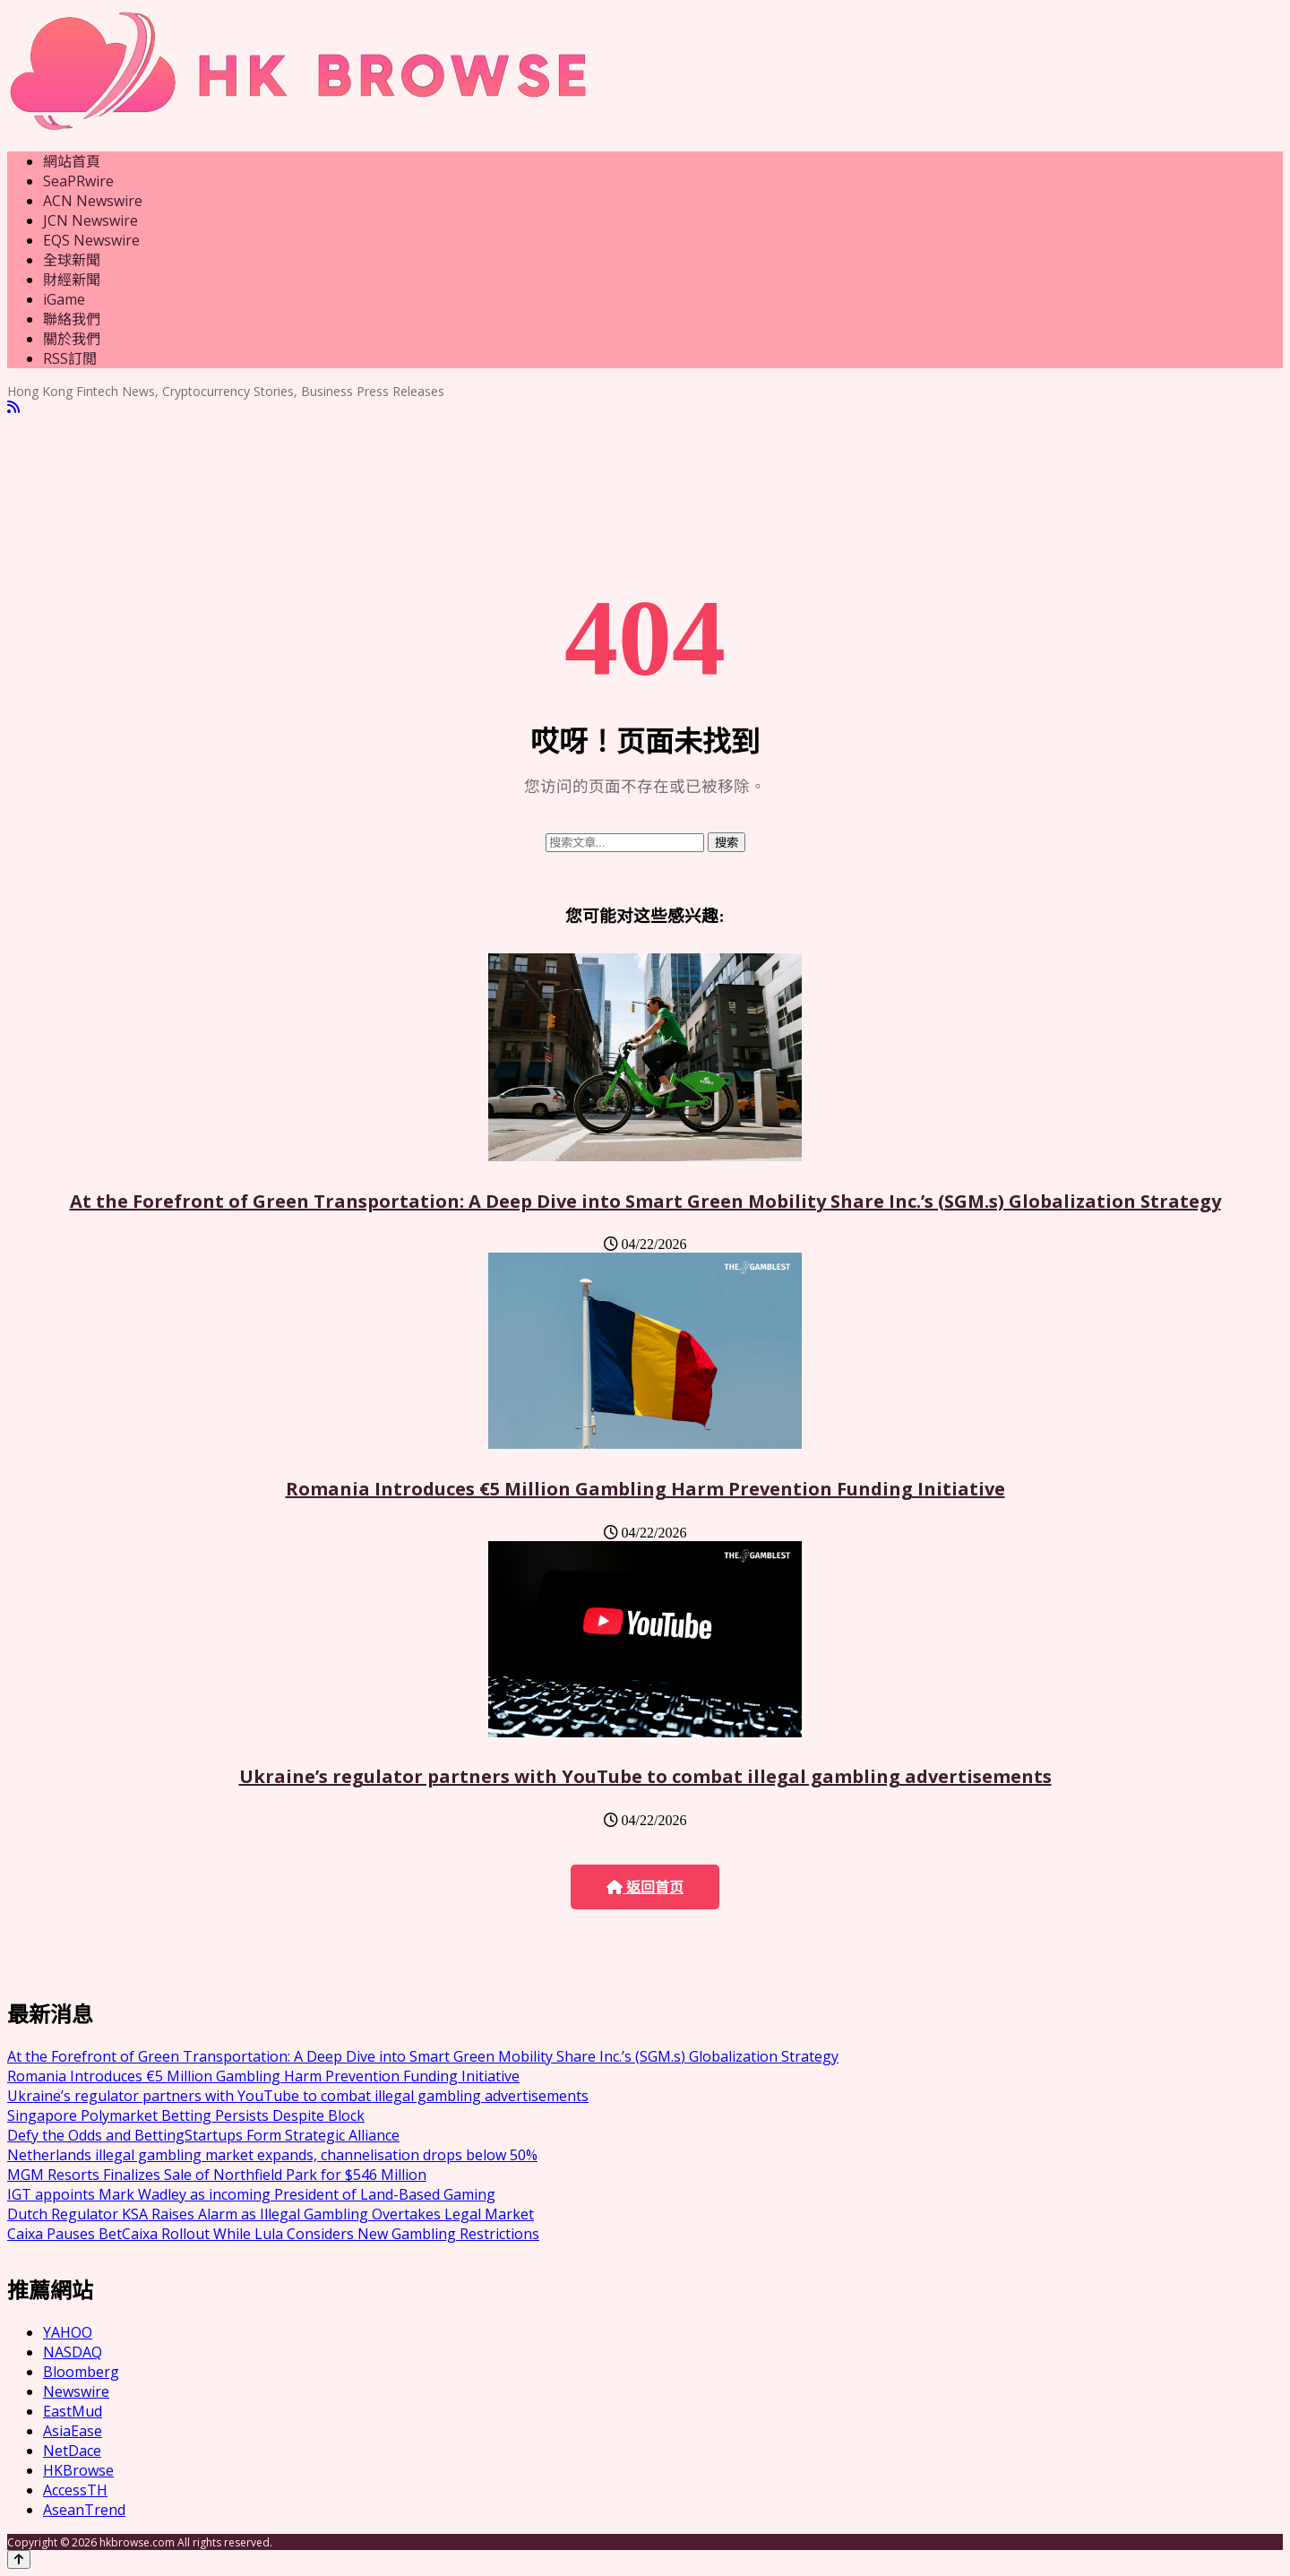 The width and height of the screenshot is (1290, 2576). What do you see at coordinates (90, 220) in the screenshot?
I see `JCN Newswire` at bounding box center [90, 220].